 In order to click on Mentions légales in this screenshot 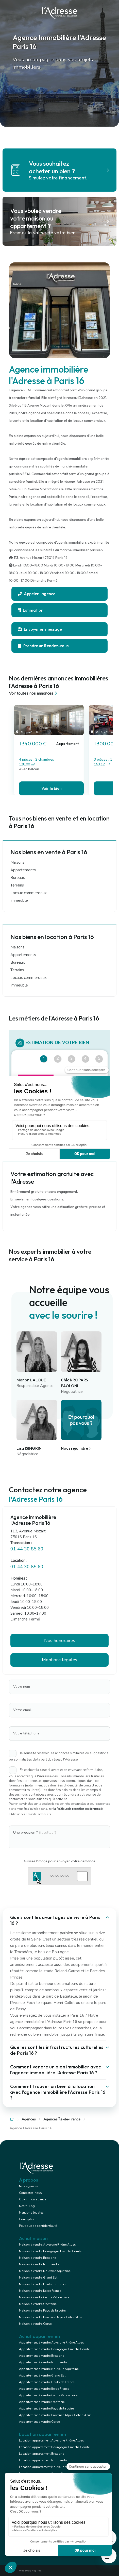, I will do `click(59, 1660)`.